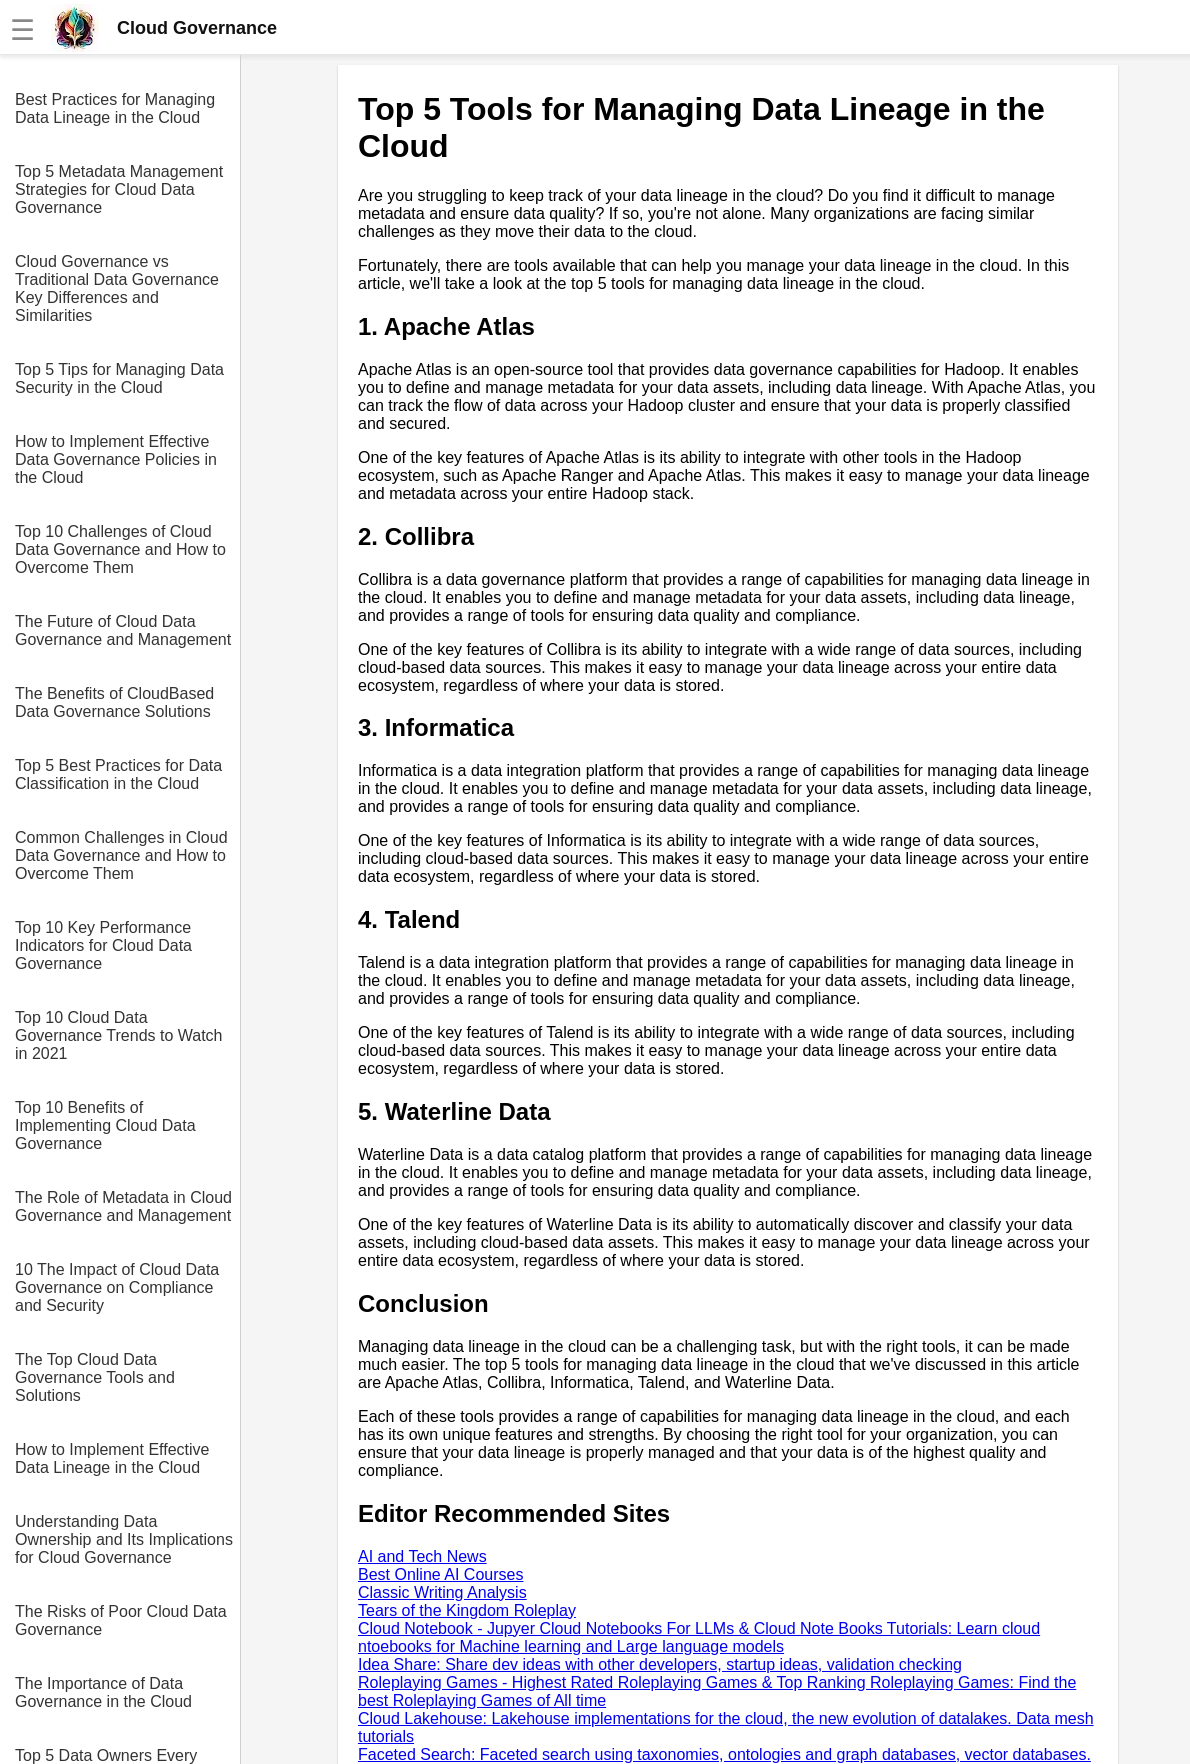 This screenshot has height=1764, width=1190. I want to click on Top 5 Tips for Managing Data Security in the Cloud, so click(119, 378).